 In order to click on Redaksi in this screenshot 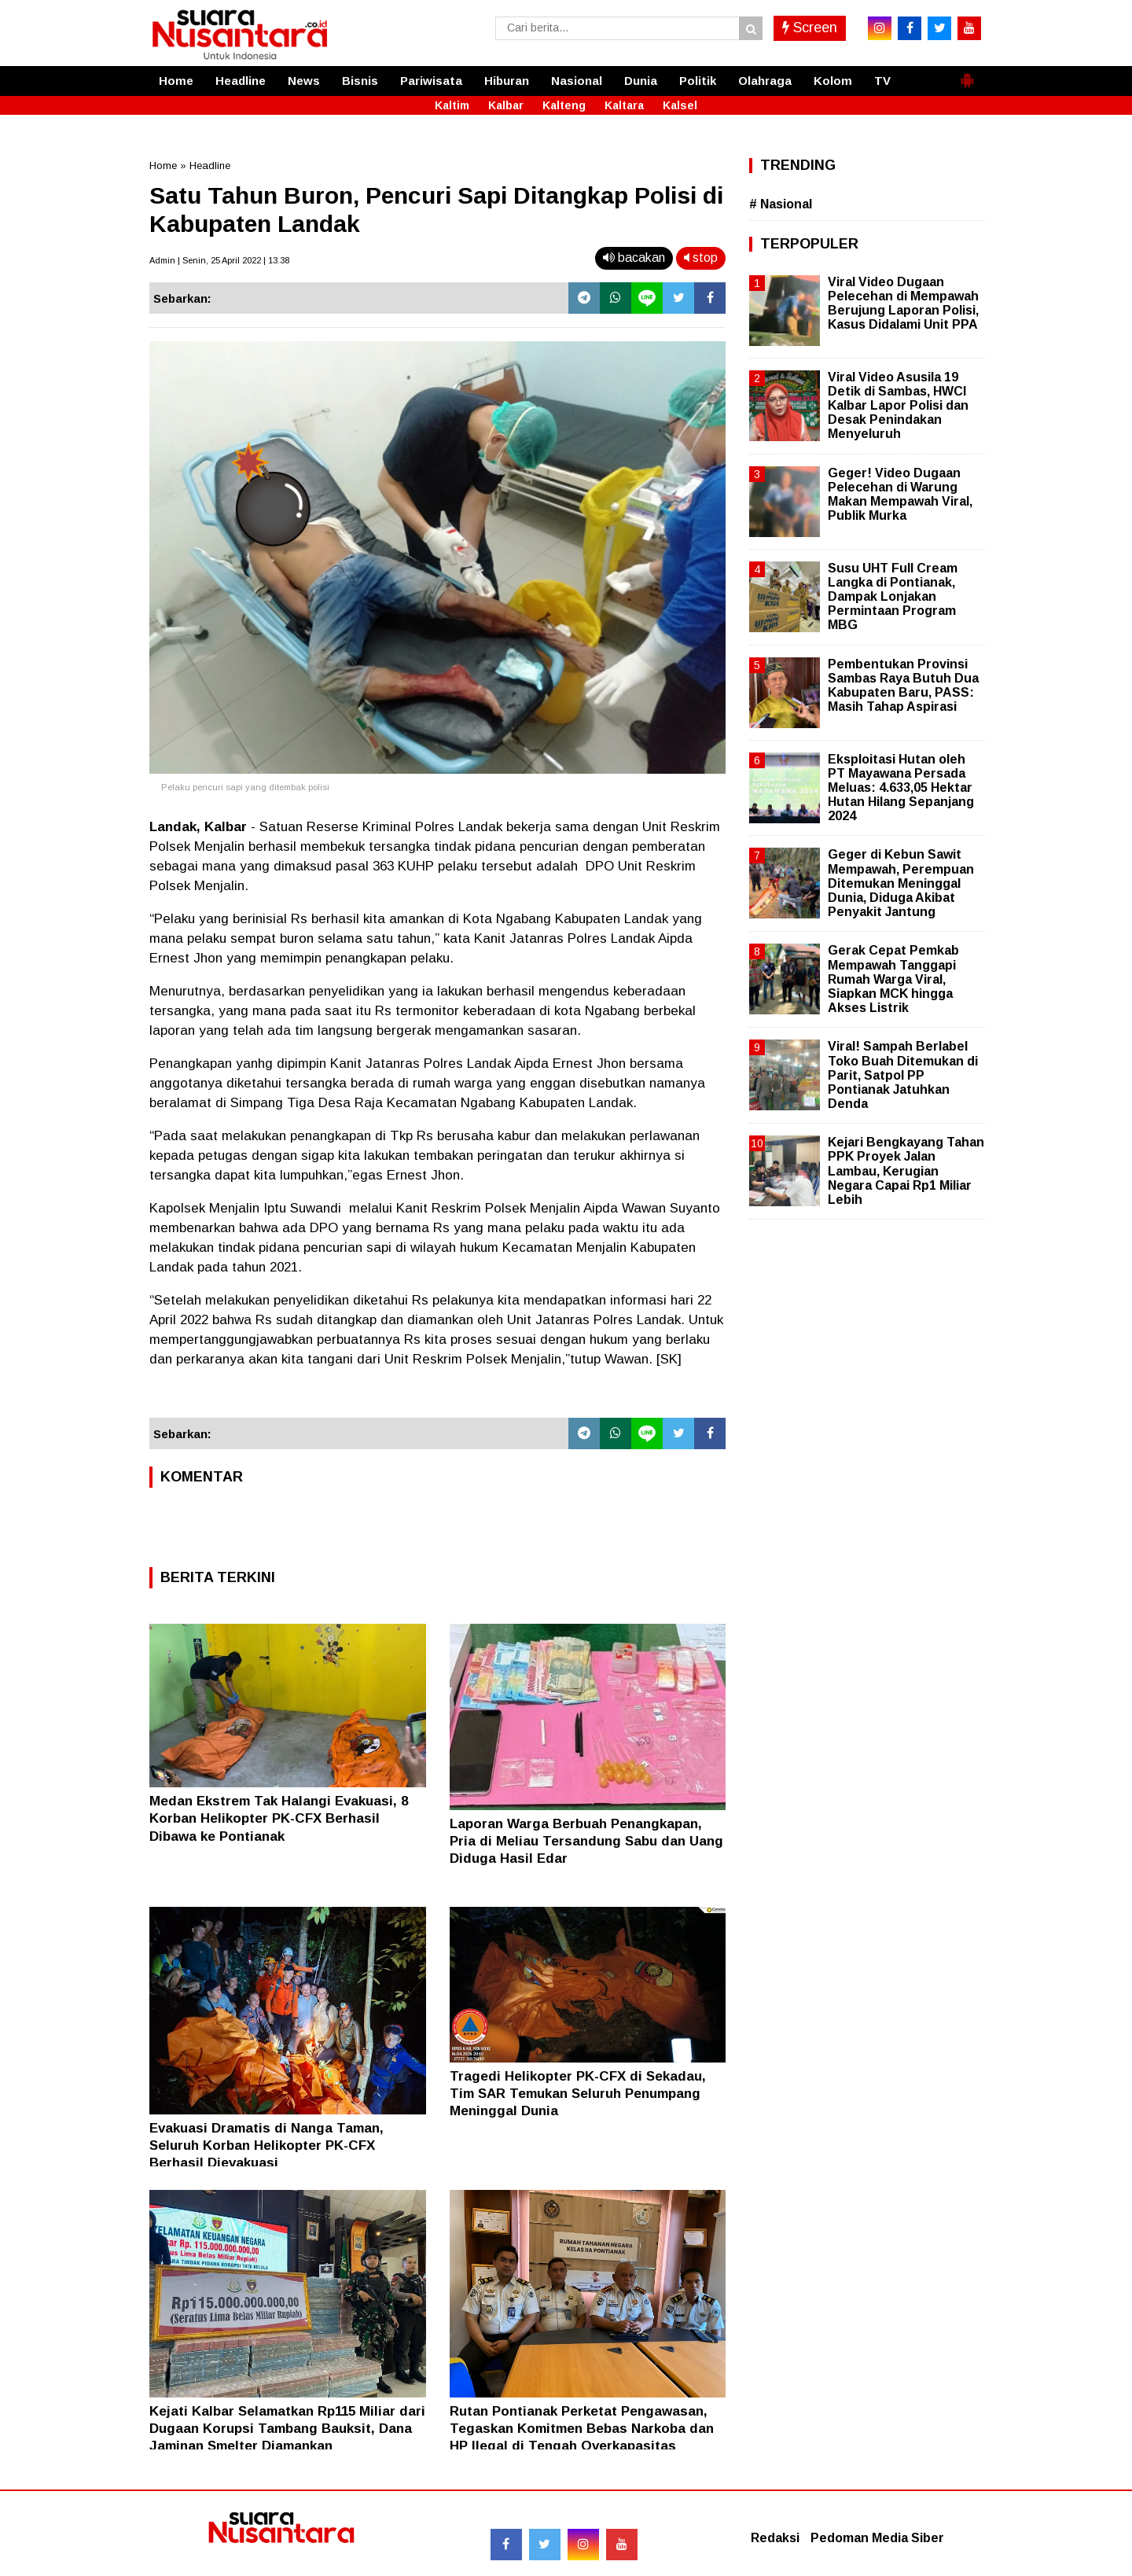, I will do `click(775, 2538)`.